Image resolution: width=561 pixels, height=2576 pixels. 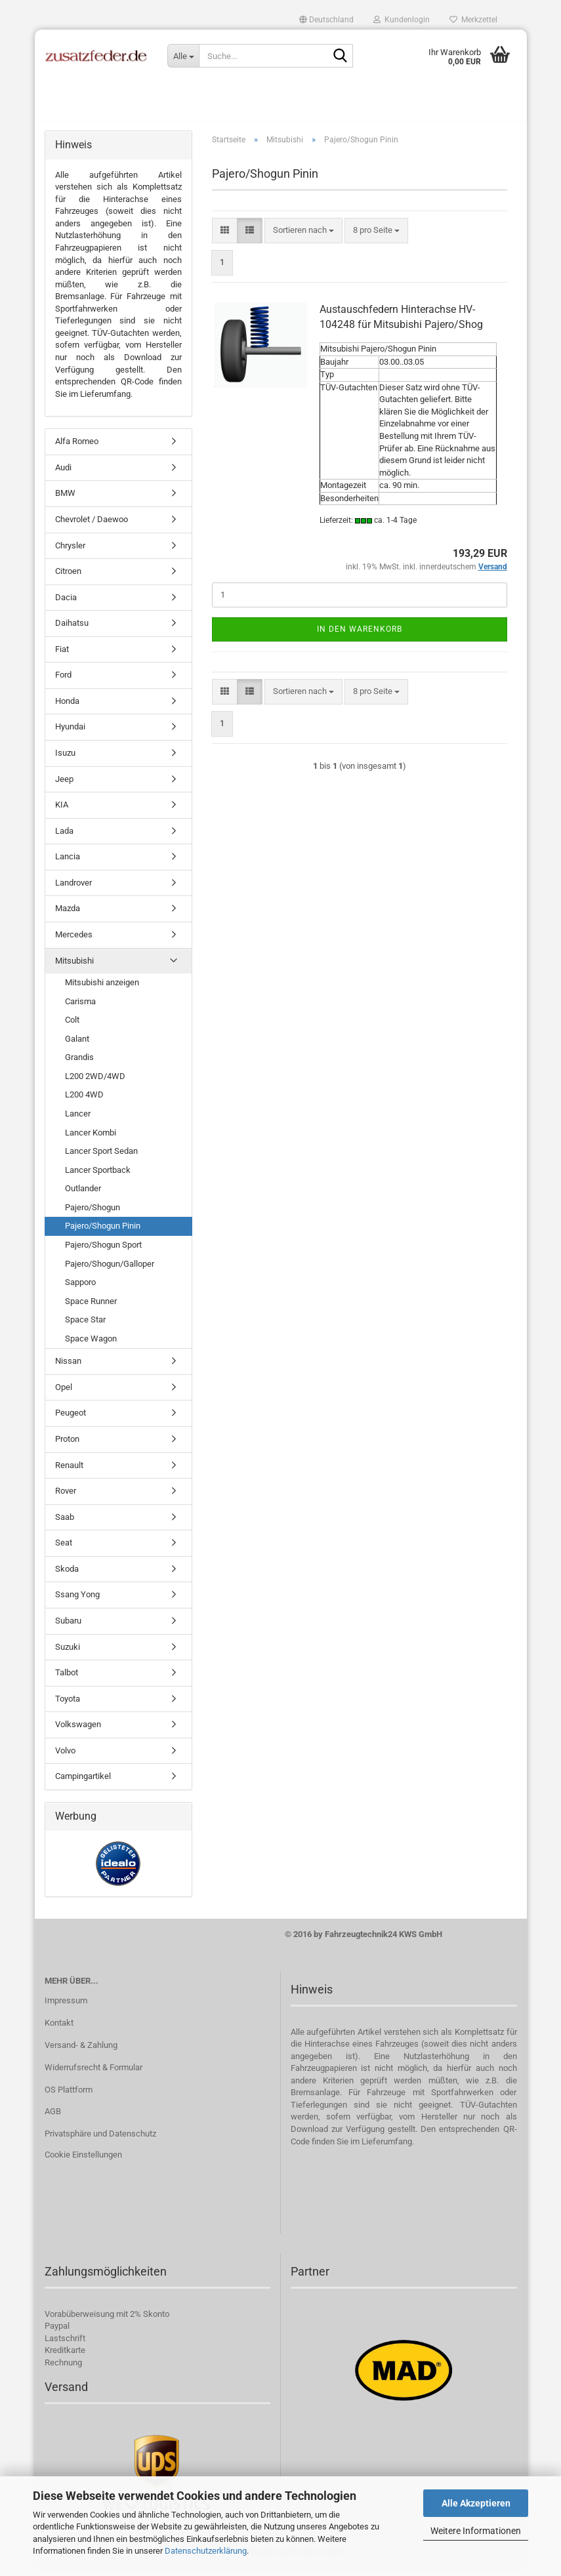 I want to click on Proton, so click(x=67, y=1446).